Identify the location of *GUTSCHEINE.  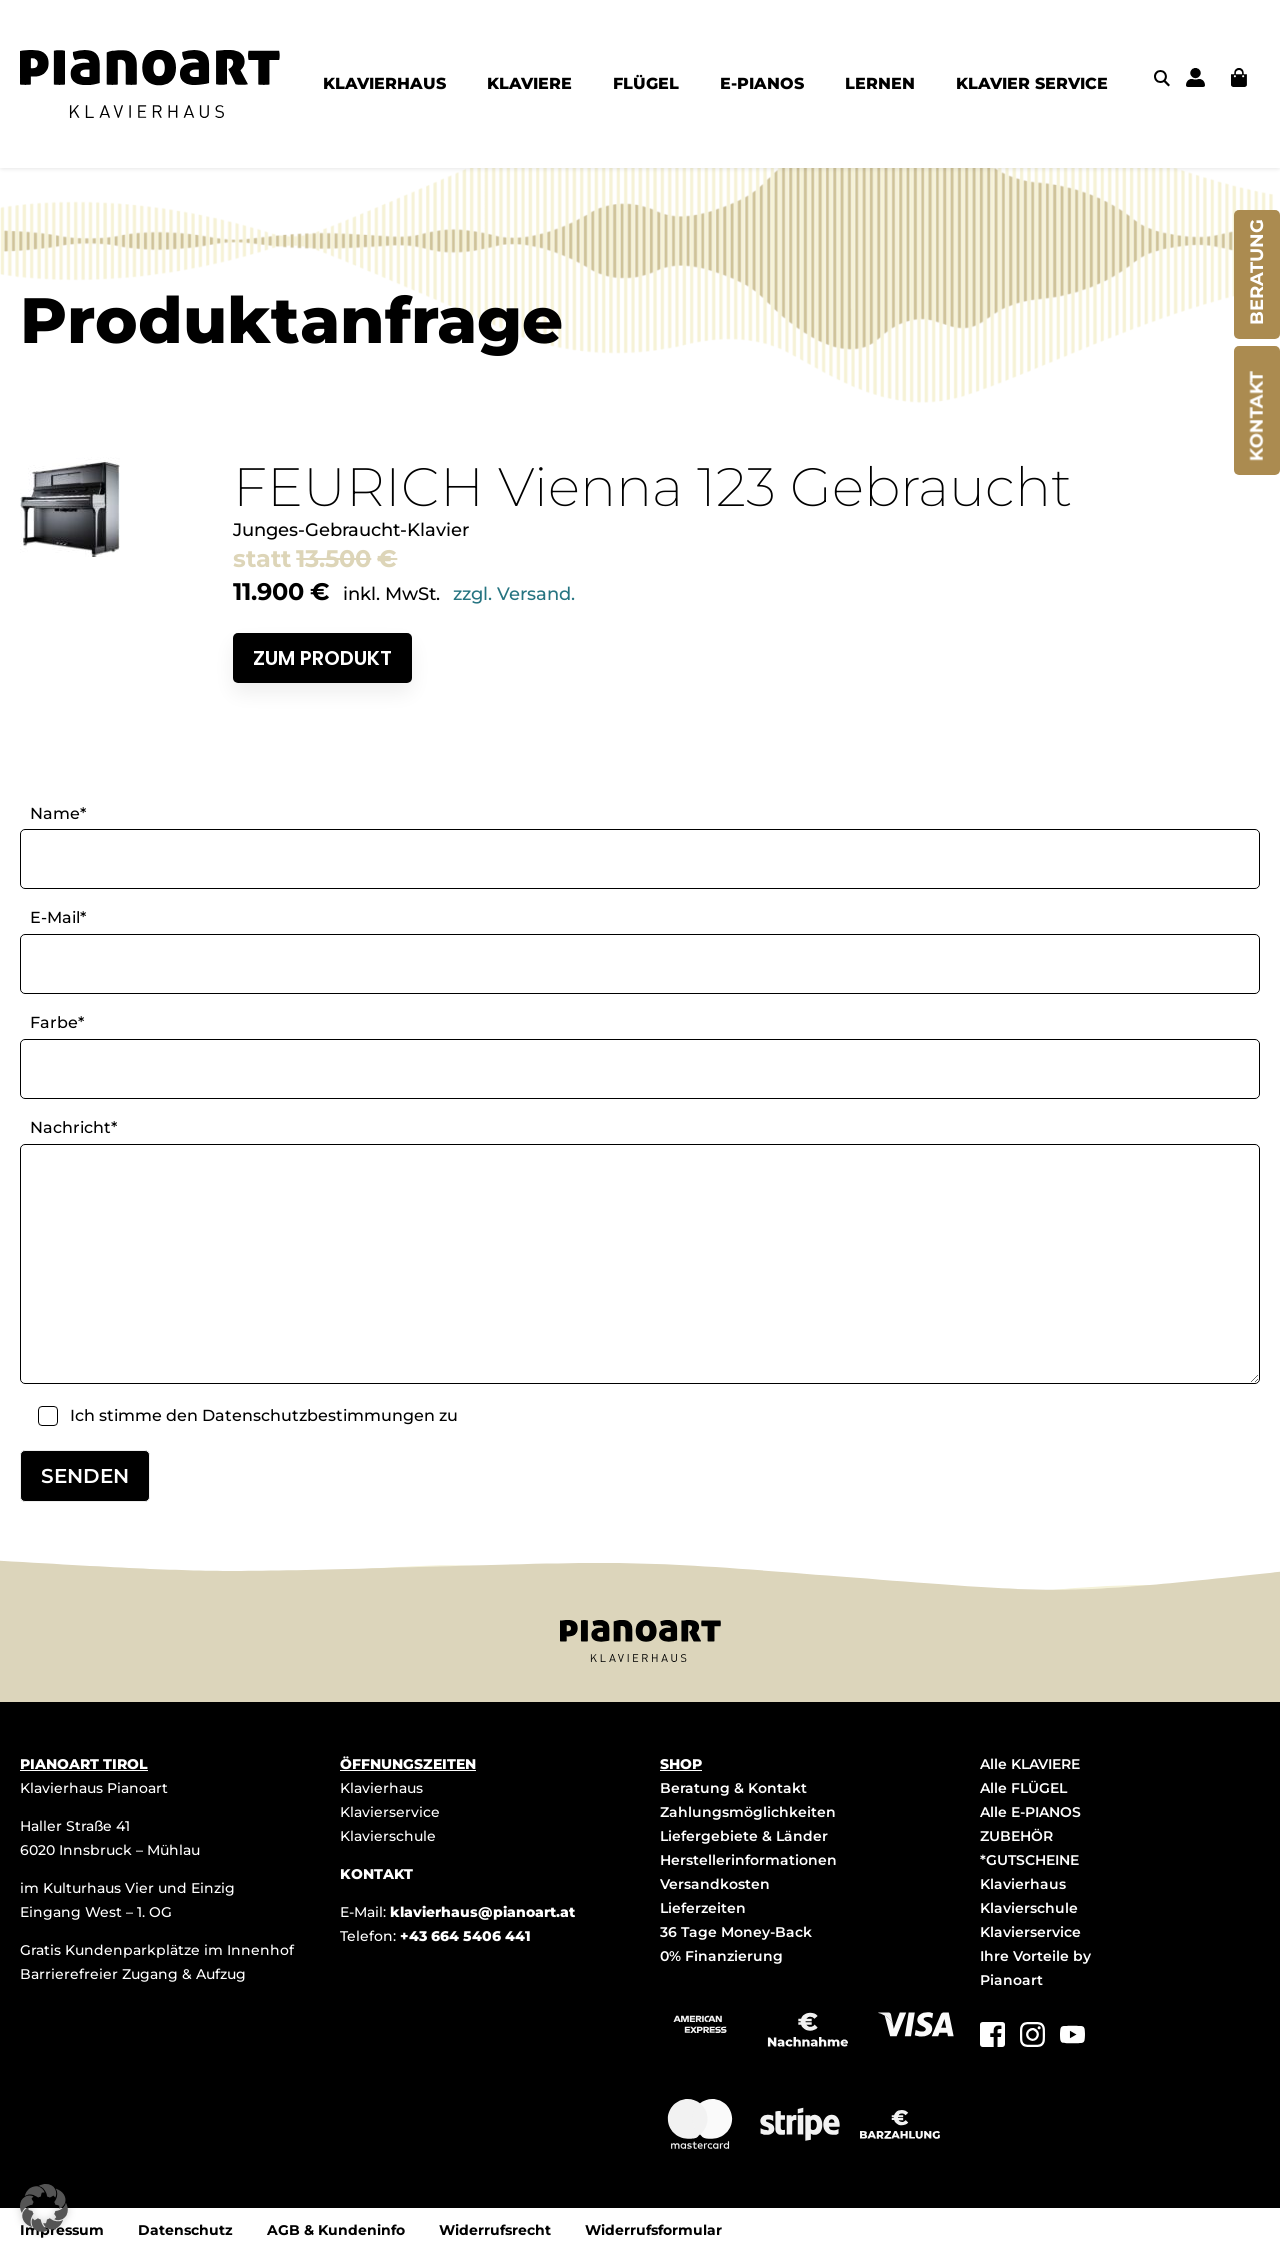
(1029, 1860).